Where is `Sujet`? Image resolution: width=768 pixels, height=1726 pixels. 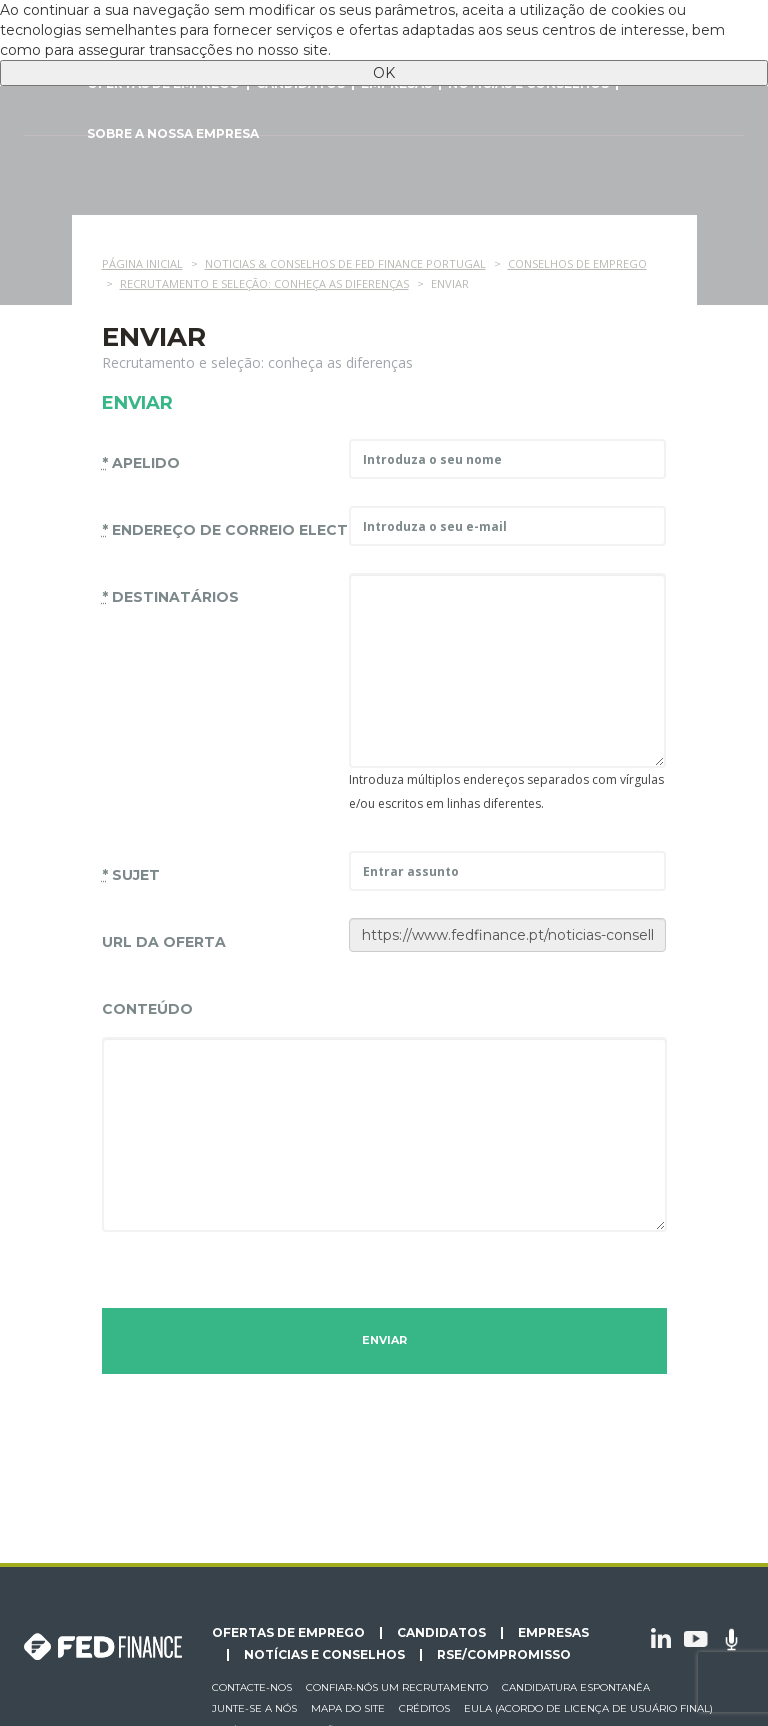
Sujet is located at coordinates (131, 875).